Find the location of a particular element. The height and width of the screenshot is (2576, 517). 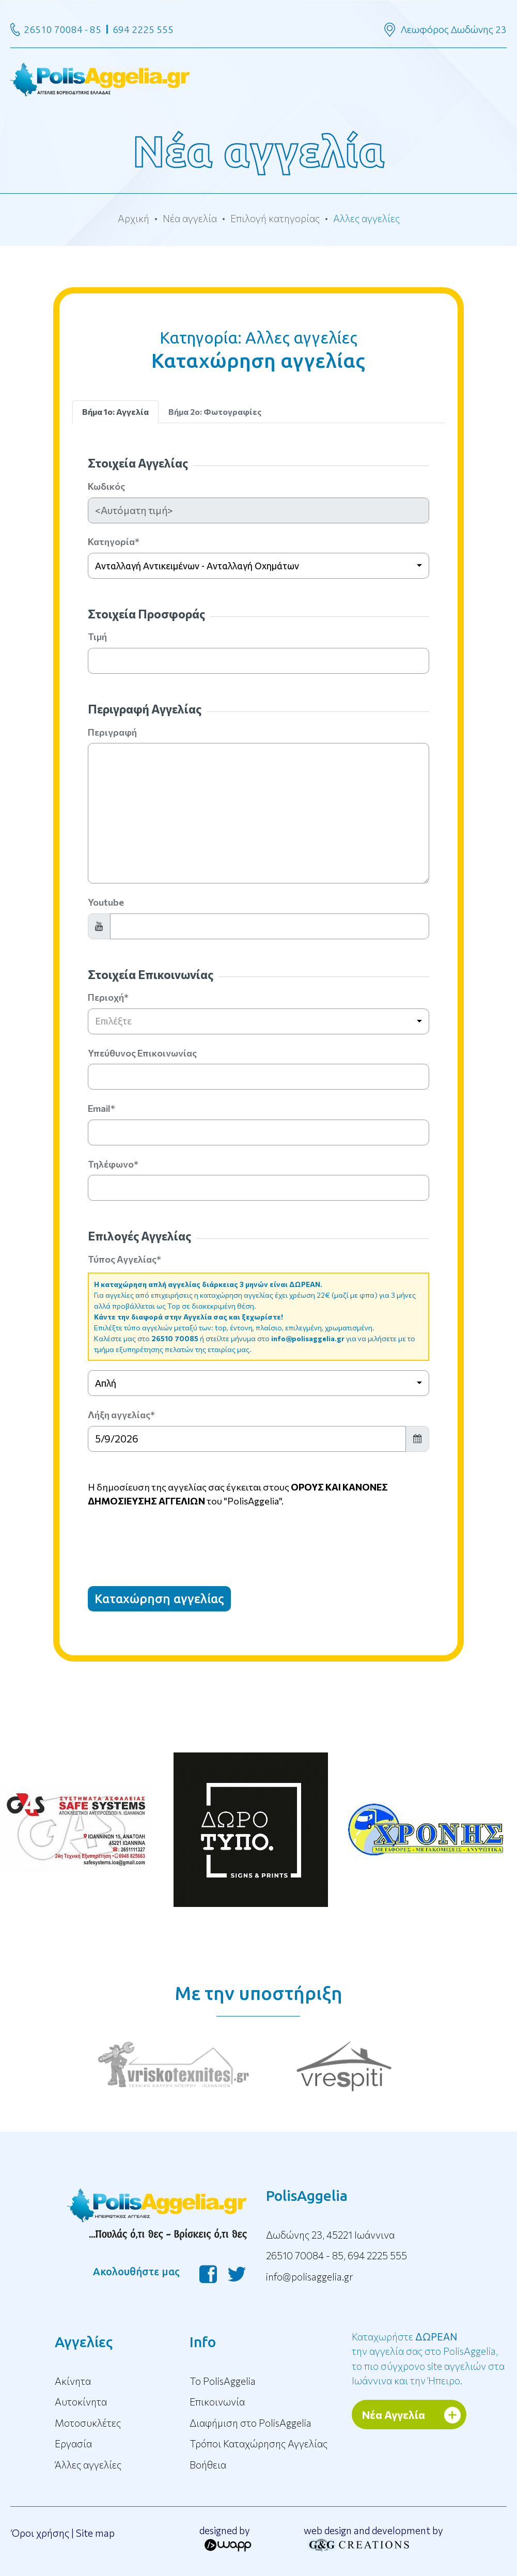

Τιμή is located at coordinates (97, 636).